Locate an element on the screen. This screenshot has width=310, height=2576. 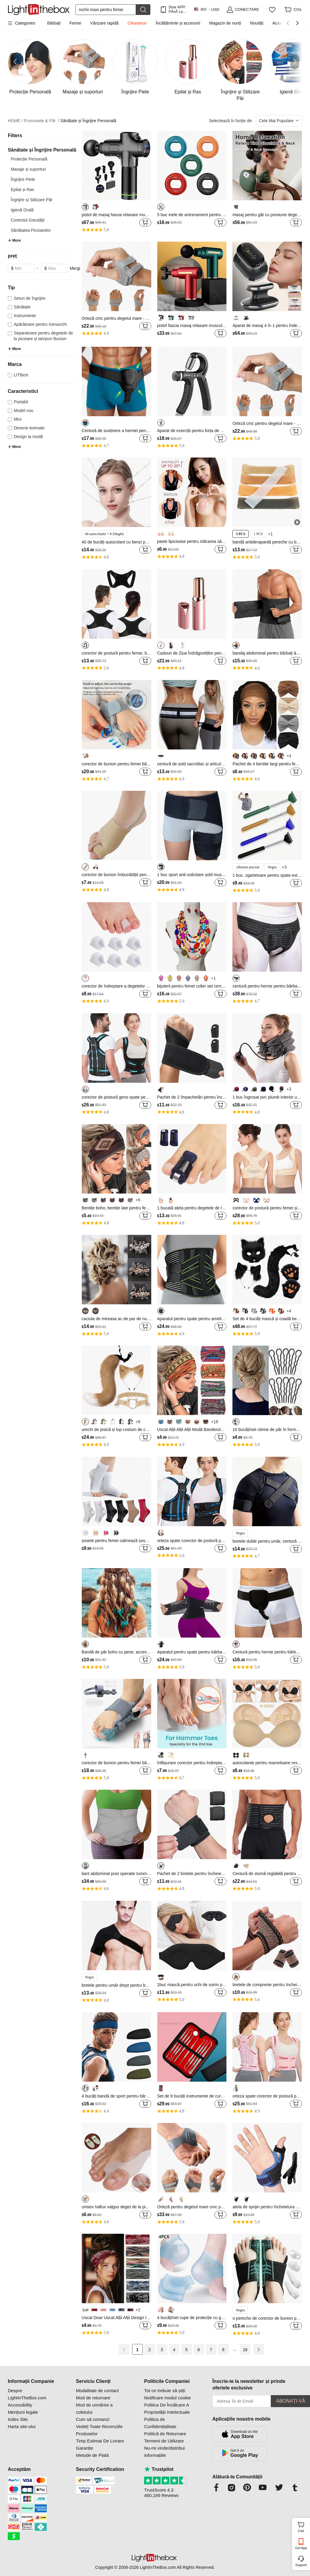
Frumusețe & Păr is located at coordinates (41, 121).